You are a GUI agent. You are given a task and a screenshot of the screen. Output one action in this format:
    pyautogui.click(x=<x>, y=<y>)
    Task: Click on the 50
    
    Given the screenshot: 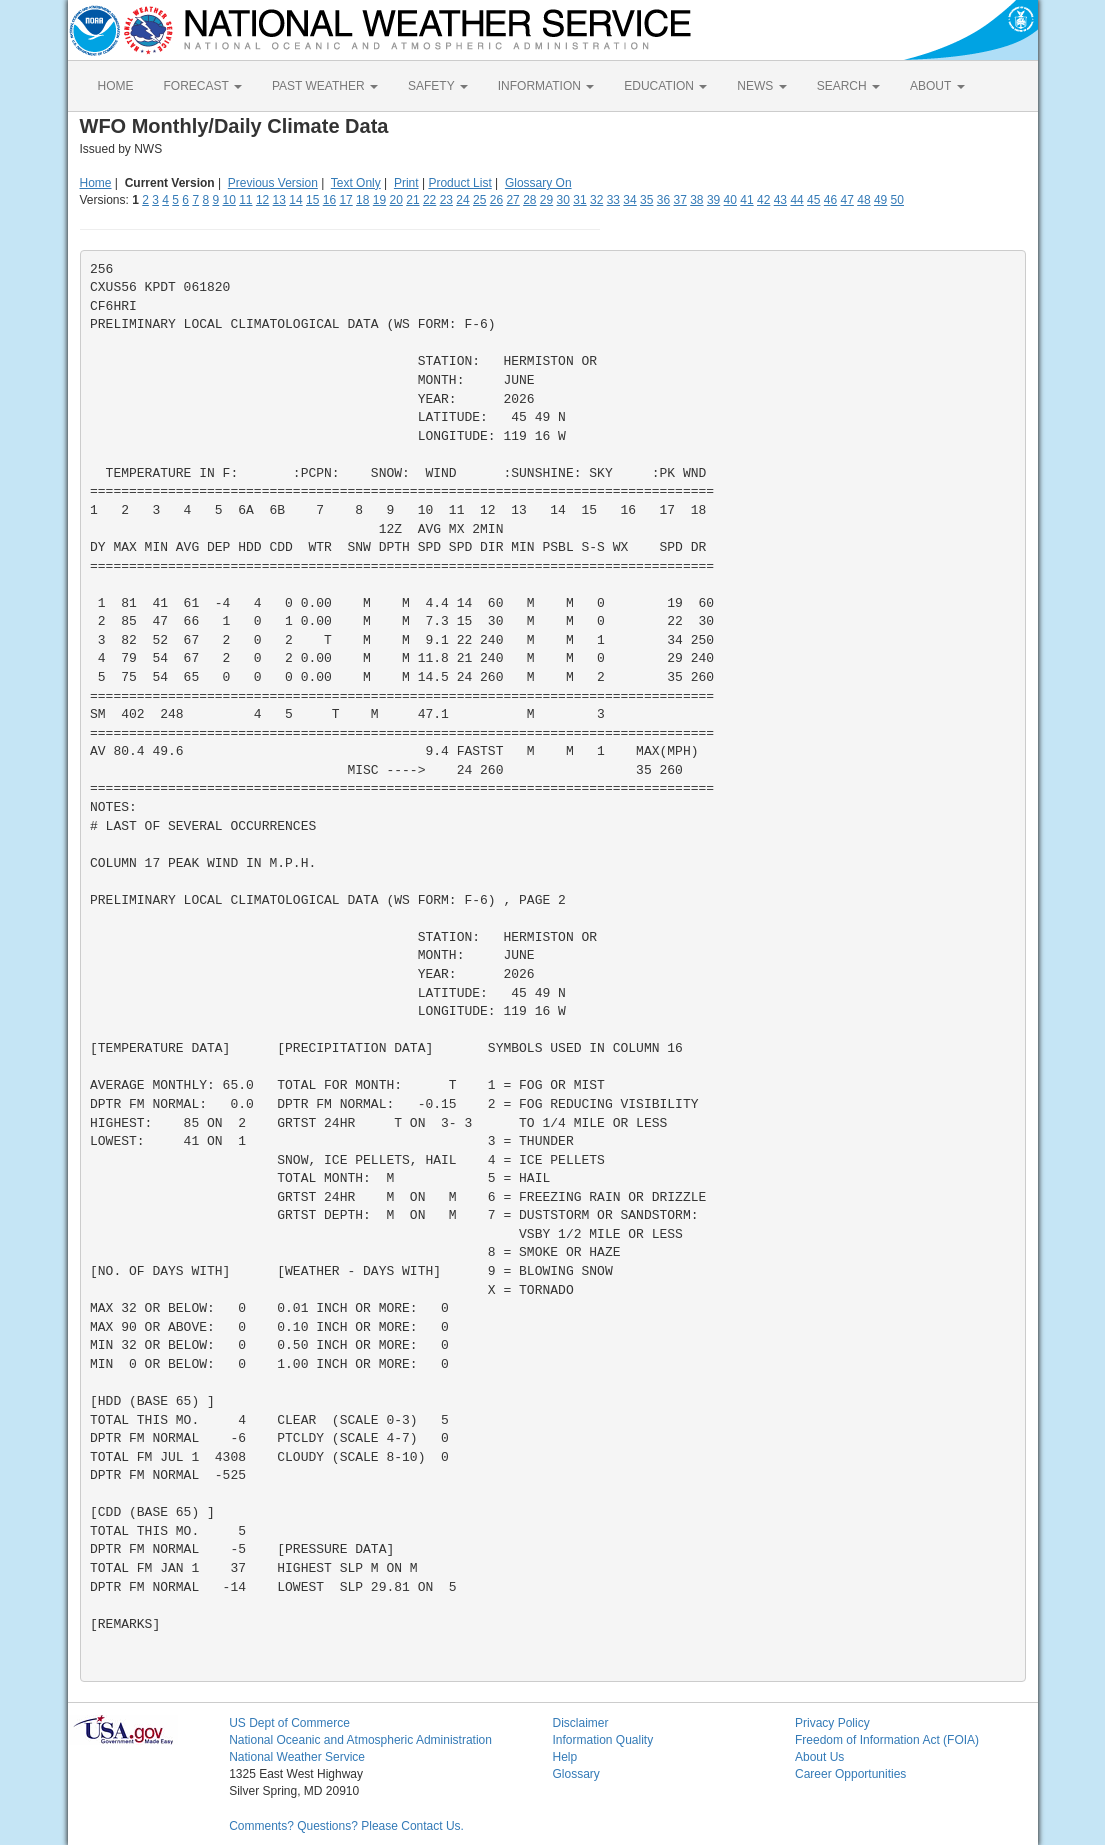 What is the action you would take?
    pyautogui.click(x=897, y=200)
    